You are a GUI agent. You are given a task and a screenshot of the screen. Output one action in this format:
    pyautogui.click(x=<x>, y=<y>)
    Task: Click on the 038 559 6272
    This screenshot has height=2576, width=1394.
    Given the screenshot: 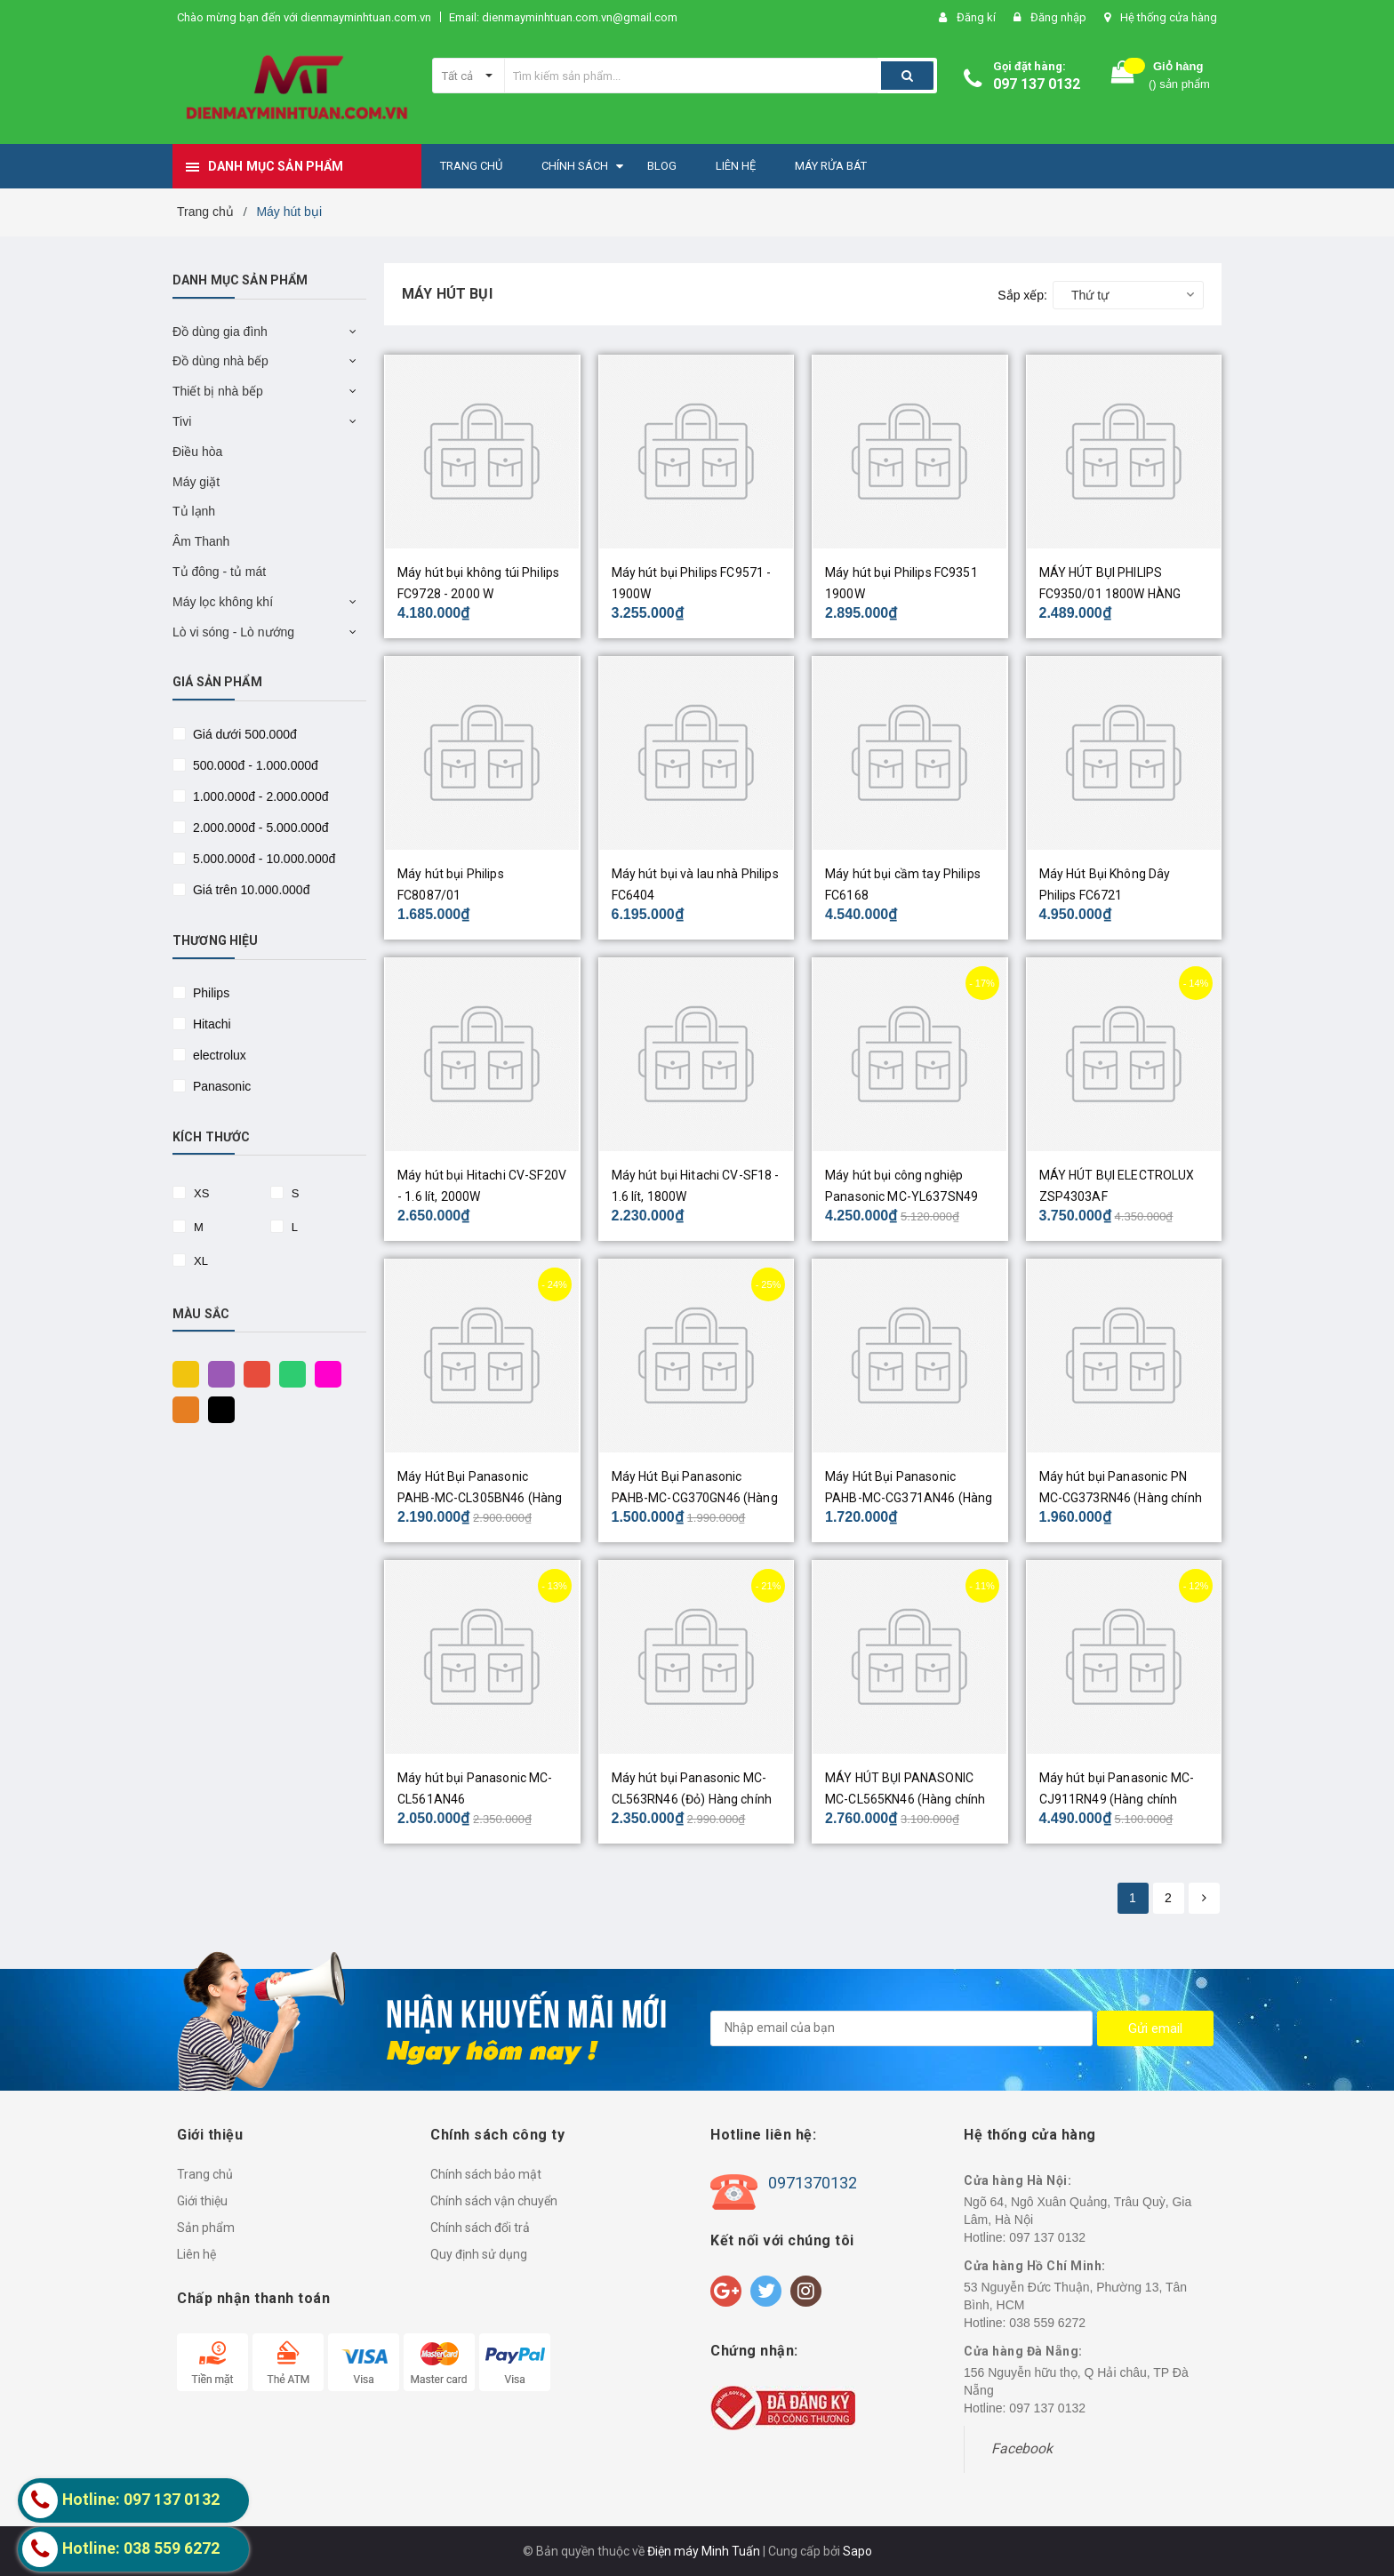 What is the action you would take?
    pyautogui.click(x=1047, y=2323)
    